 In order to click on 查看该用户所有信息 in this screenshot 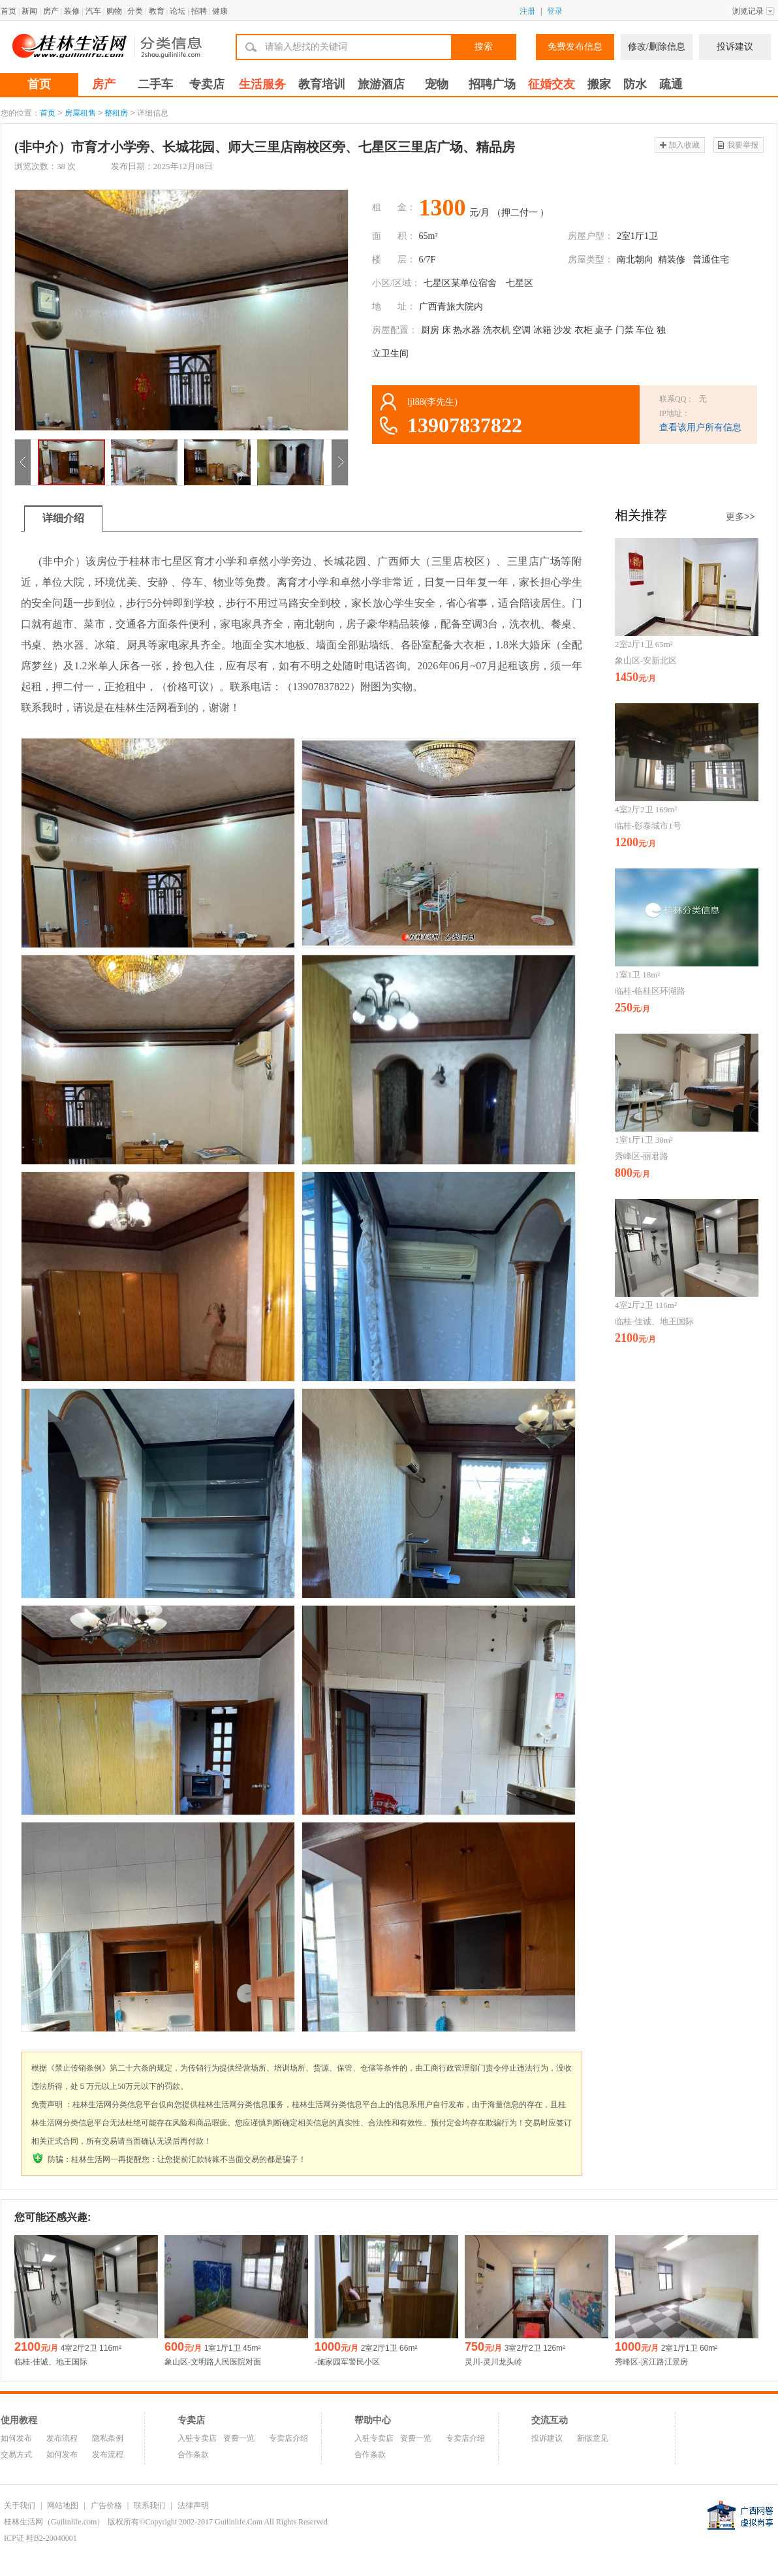, I will do `click(700, 427)`.